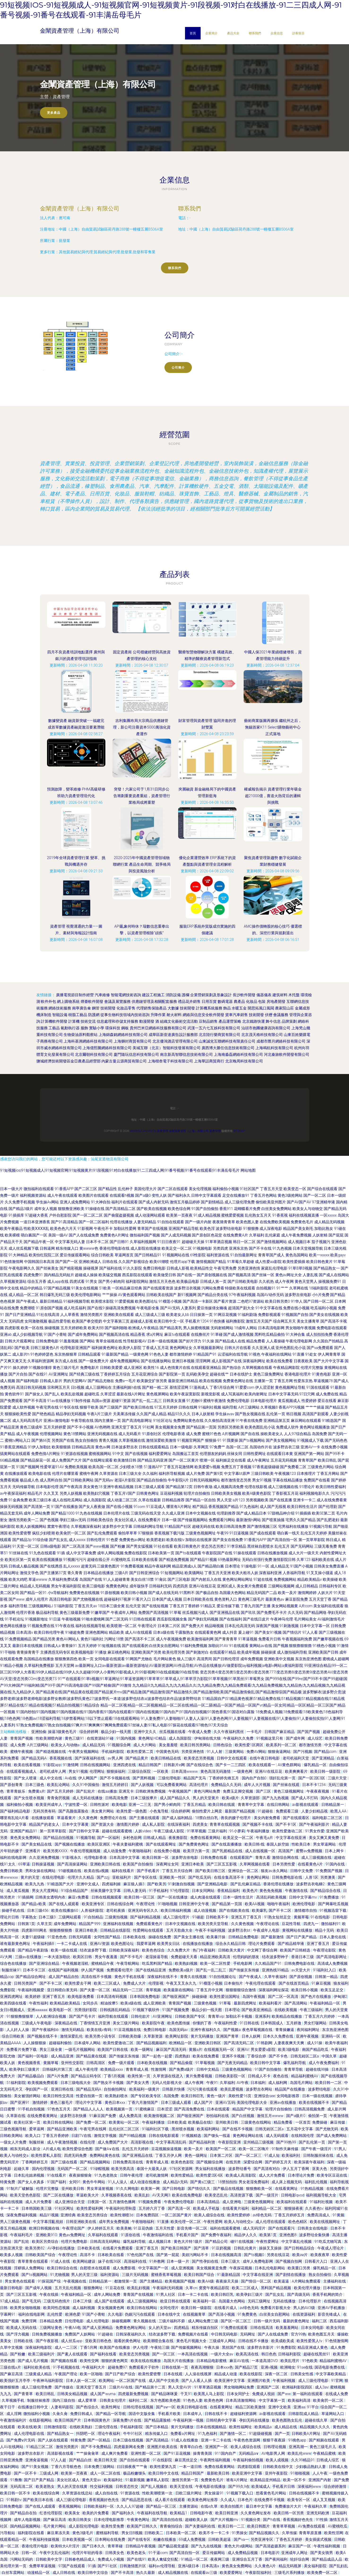 This screenshot has width=349, height=2576. Describe the element at coordinates (200, 1639) in the screenshot. I see `欧美激情福利网` at that location.